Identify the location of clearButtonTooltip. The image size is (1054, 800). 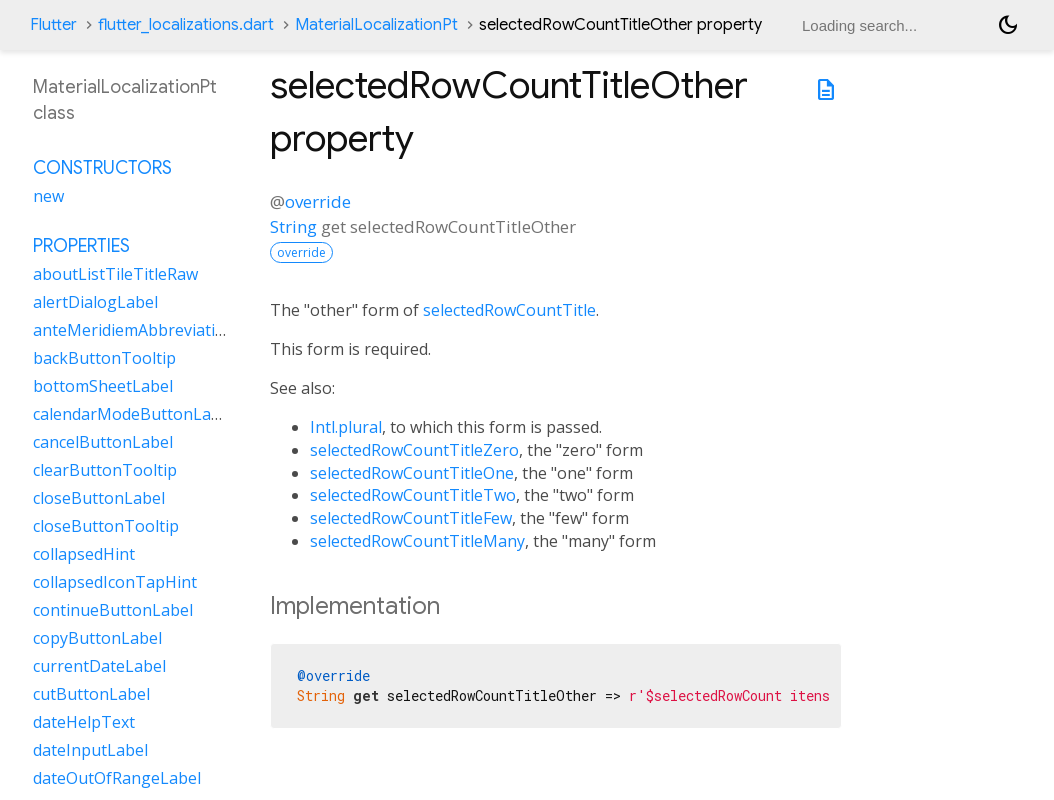
(105, 470).